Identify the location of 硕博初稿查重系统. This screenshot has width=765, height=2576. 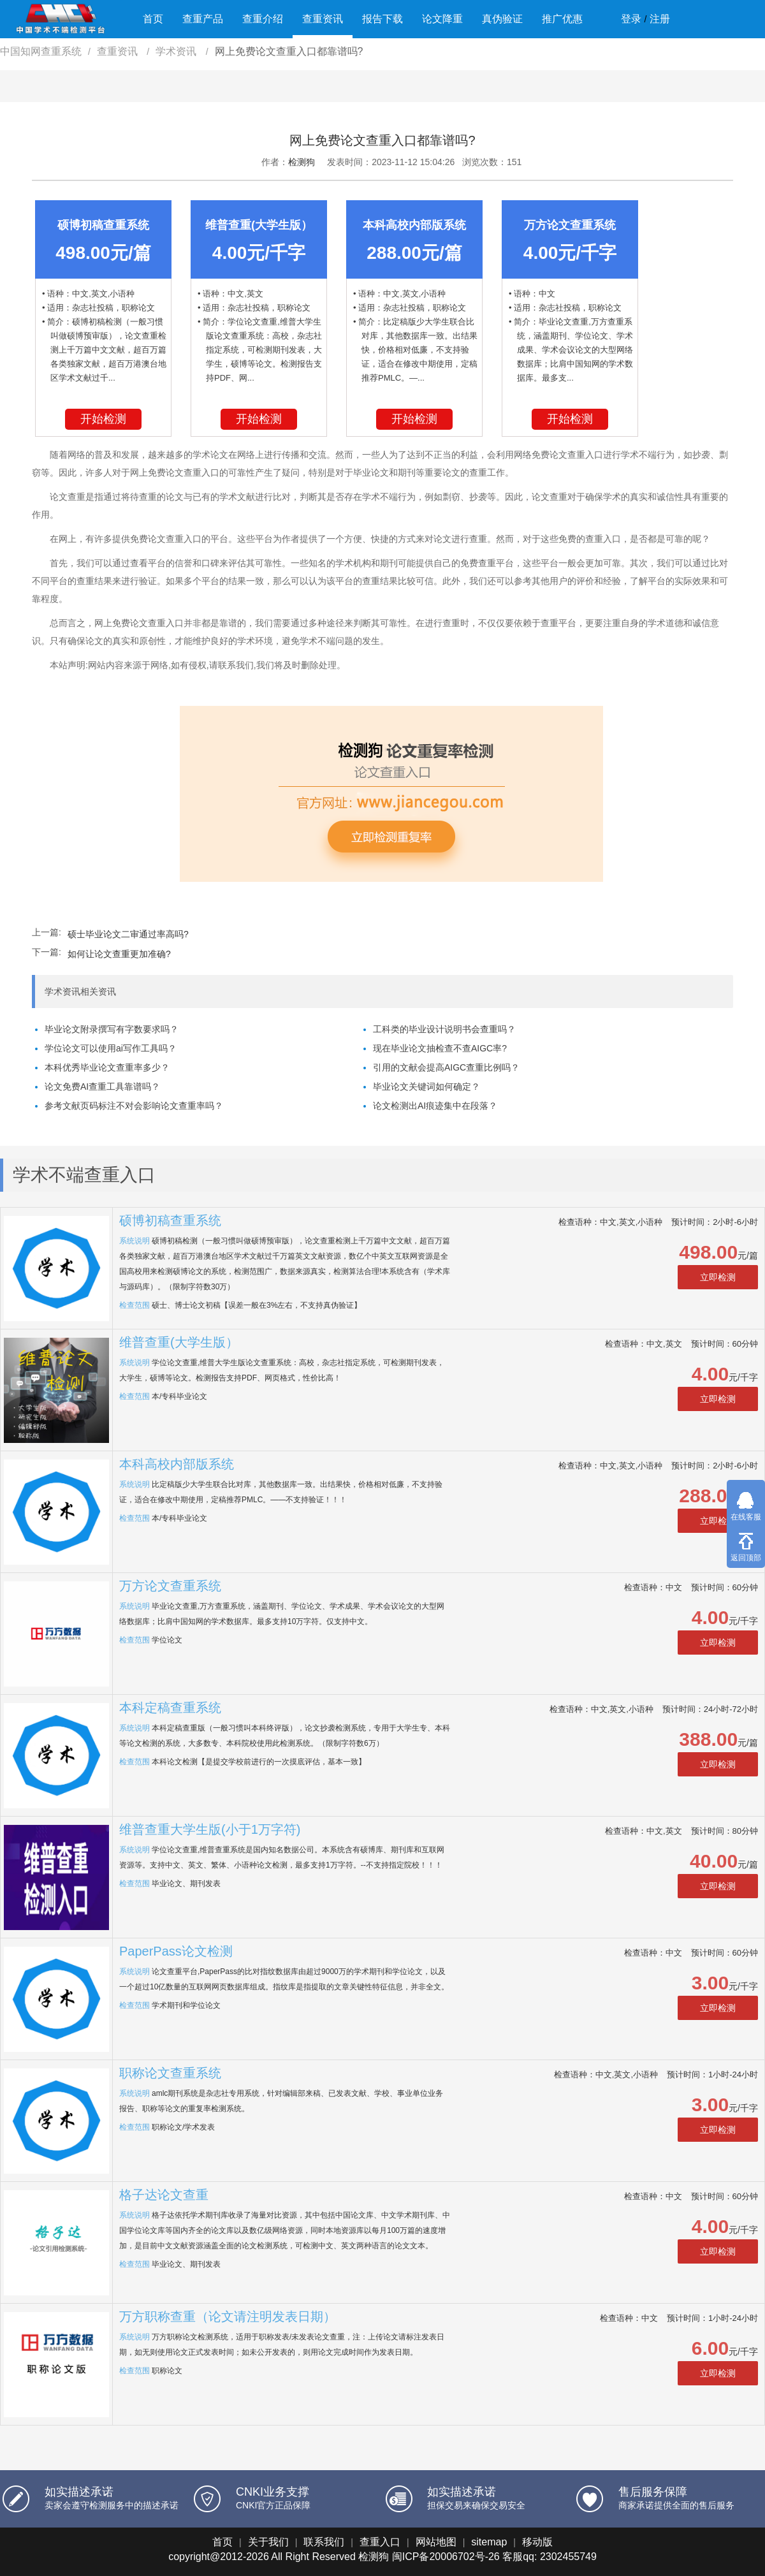
(170, 1220).